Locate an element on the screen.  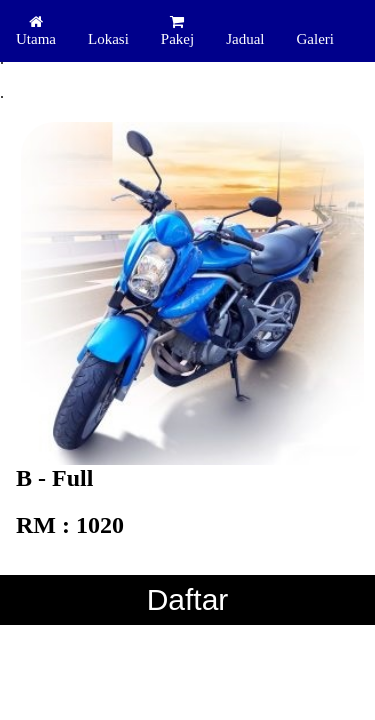
Galeri is located at coordinates (314, 39).